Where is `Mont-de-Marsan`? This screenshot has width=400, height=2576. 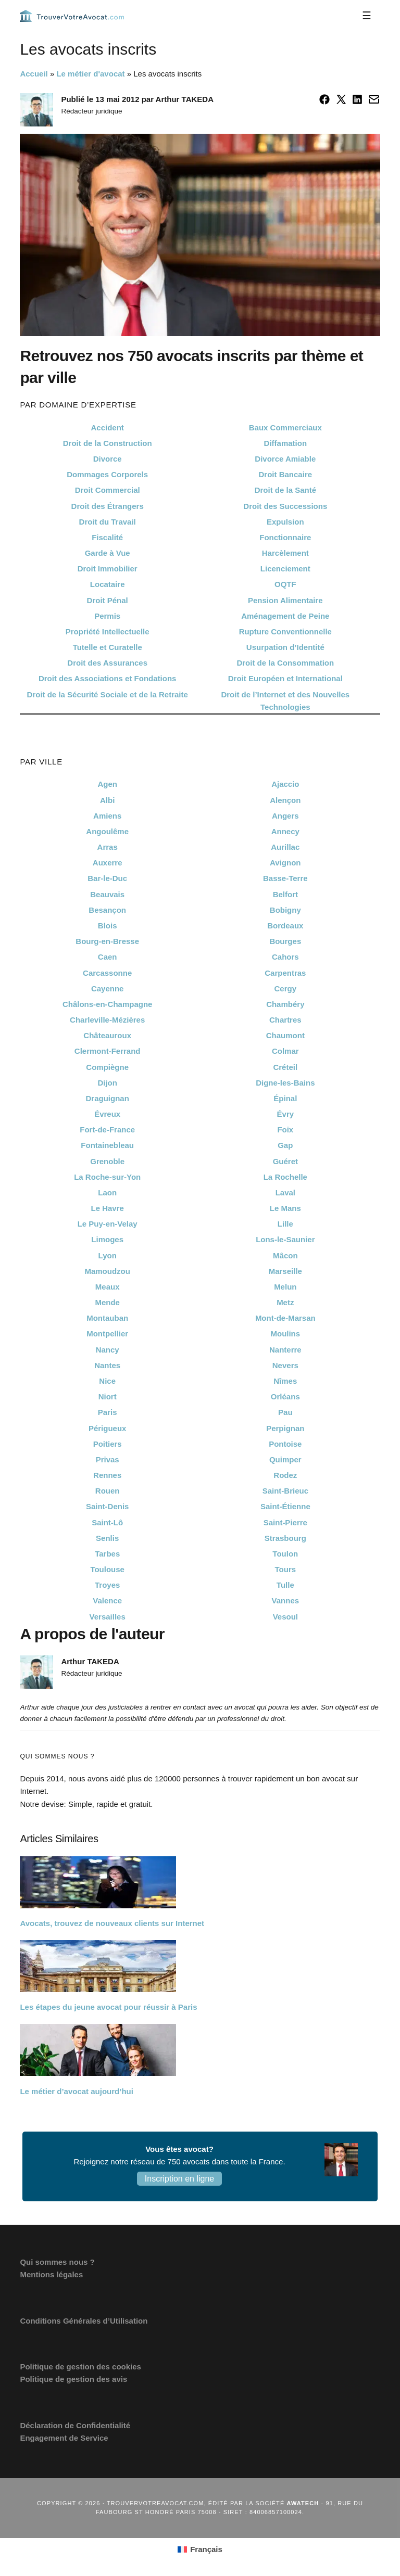
Mont-de-Marsan is located at coordinates (285, 1317).